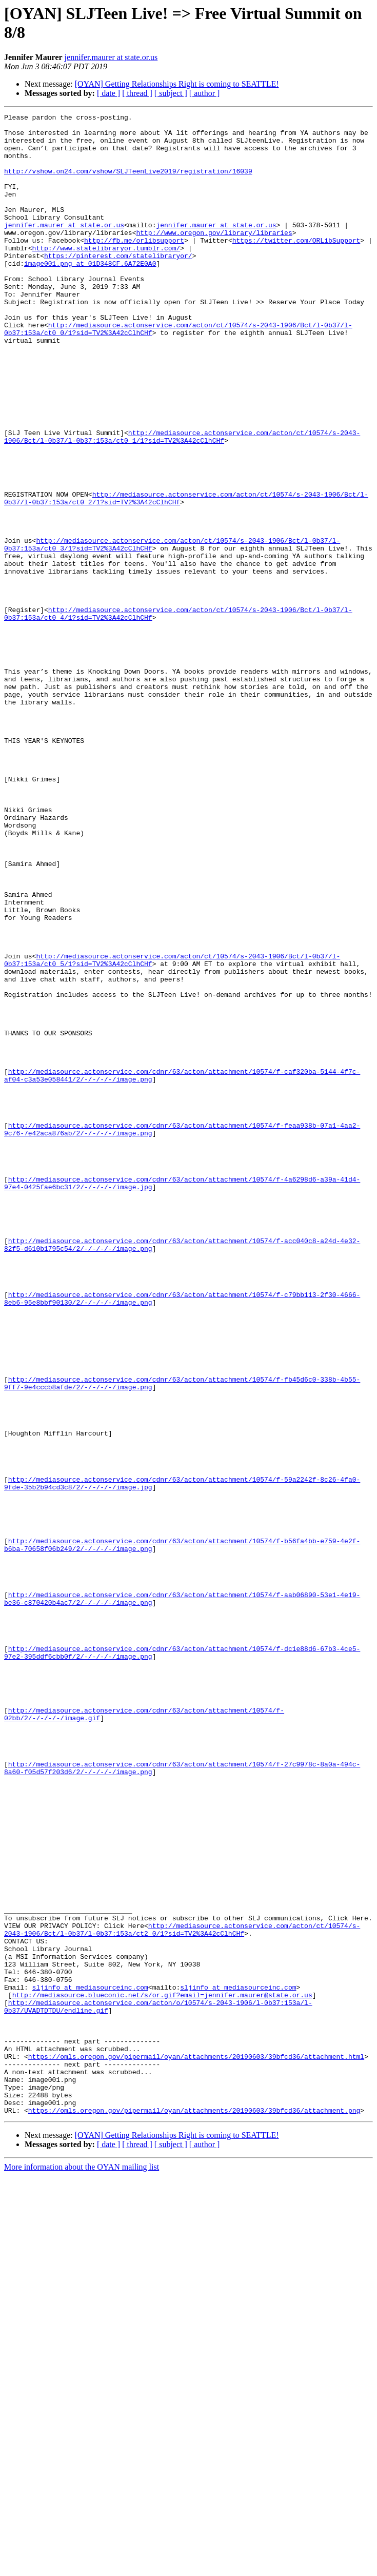 Image resolution: width=377 pixels, height=2576 pixels. What do you see at coordinates (118, 284) in the screenshot?
I see `https://pinterest.com/statelibraryor/` at bounding box center [118, 284].